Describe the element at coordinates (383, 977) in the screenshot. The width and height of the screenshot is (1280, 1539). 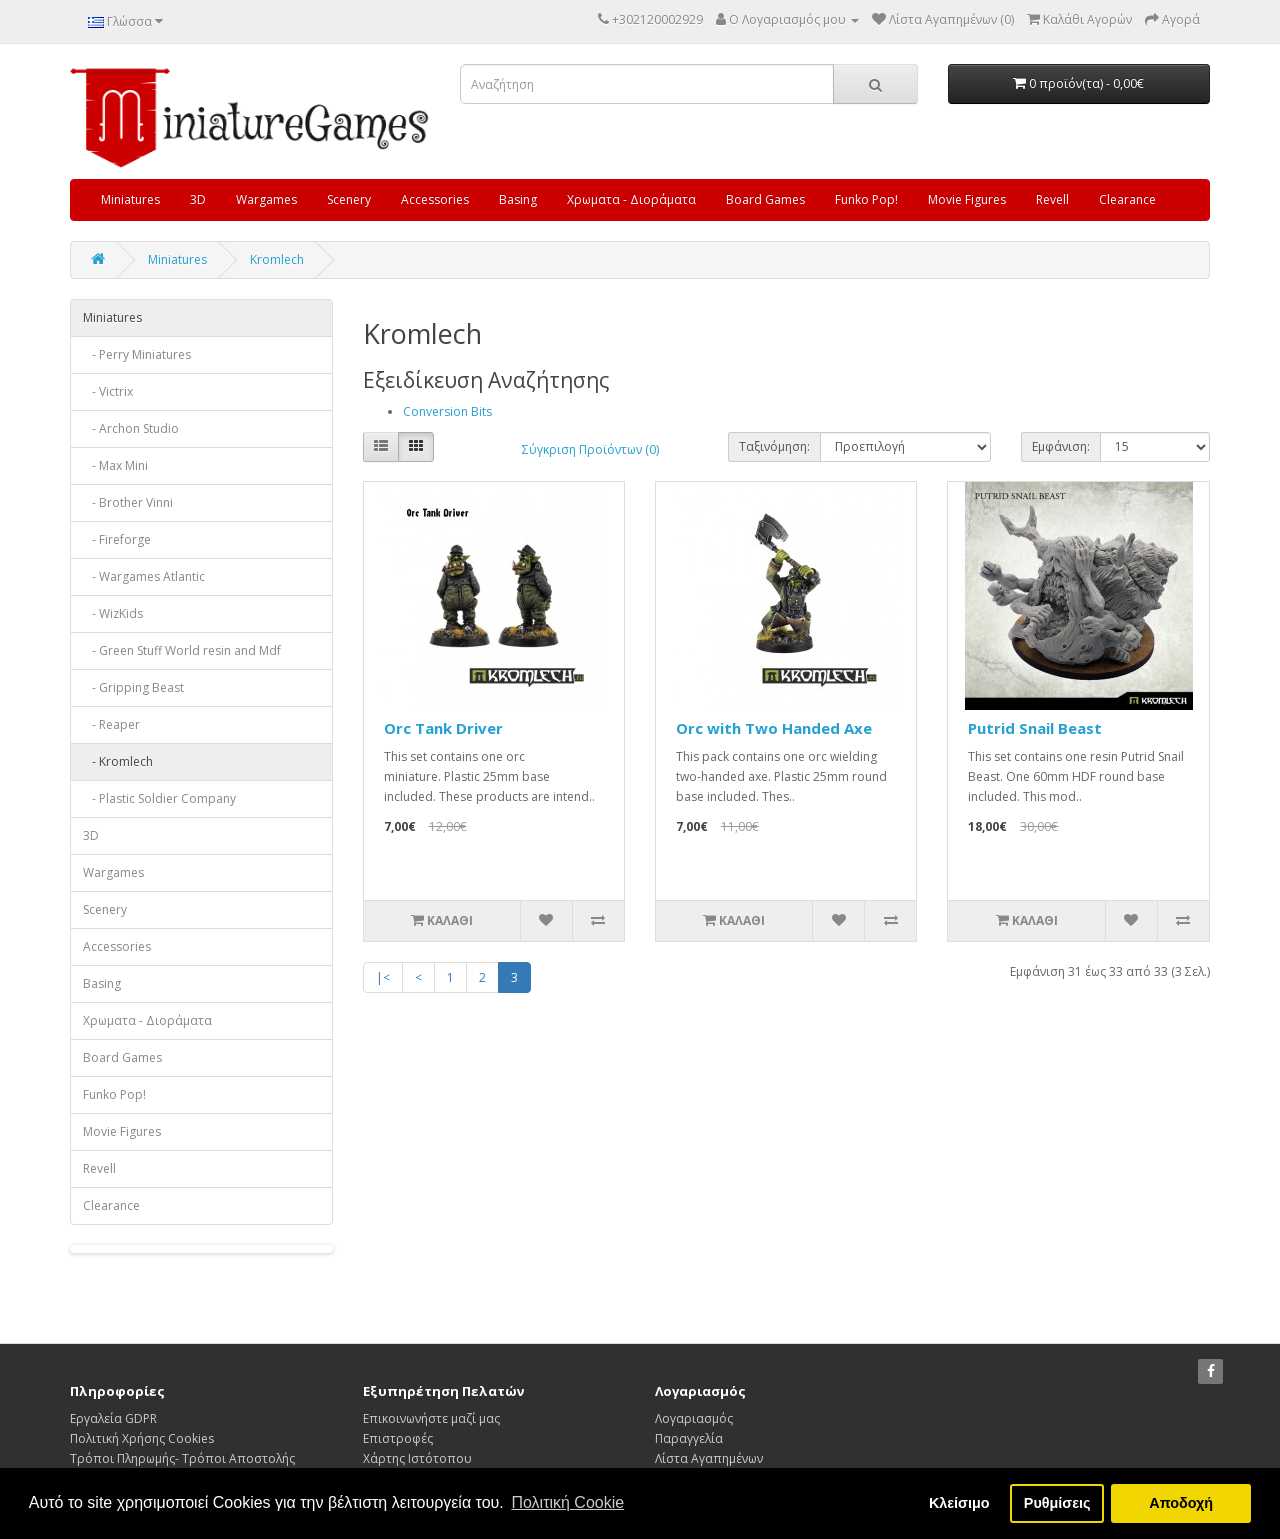
I see `|<` at that location.